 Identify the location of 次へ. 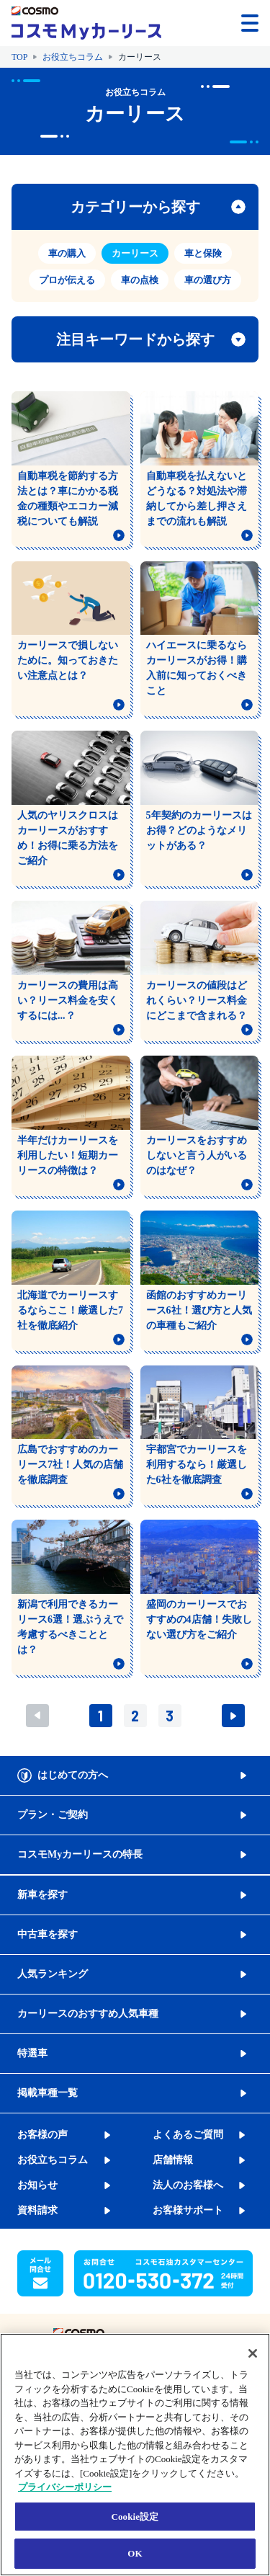
(233, 1715).